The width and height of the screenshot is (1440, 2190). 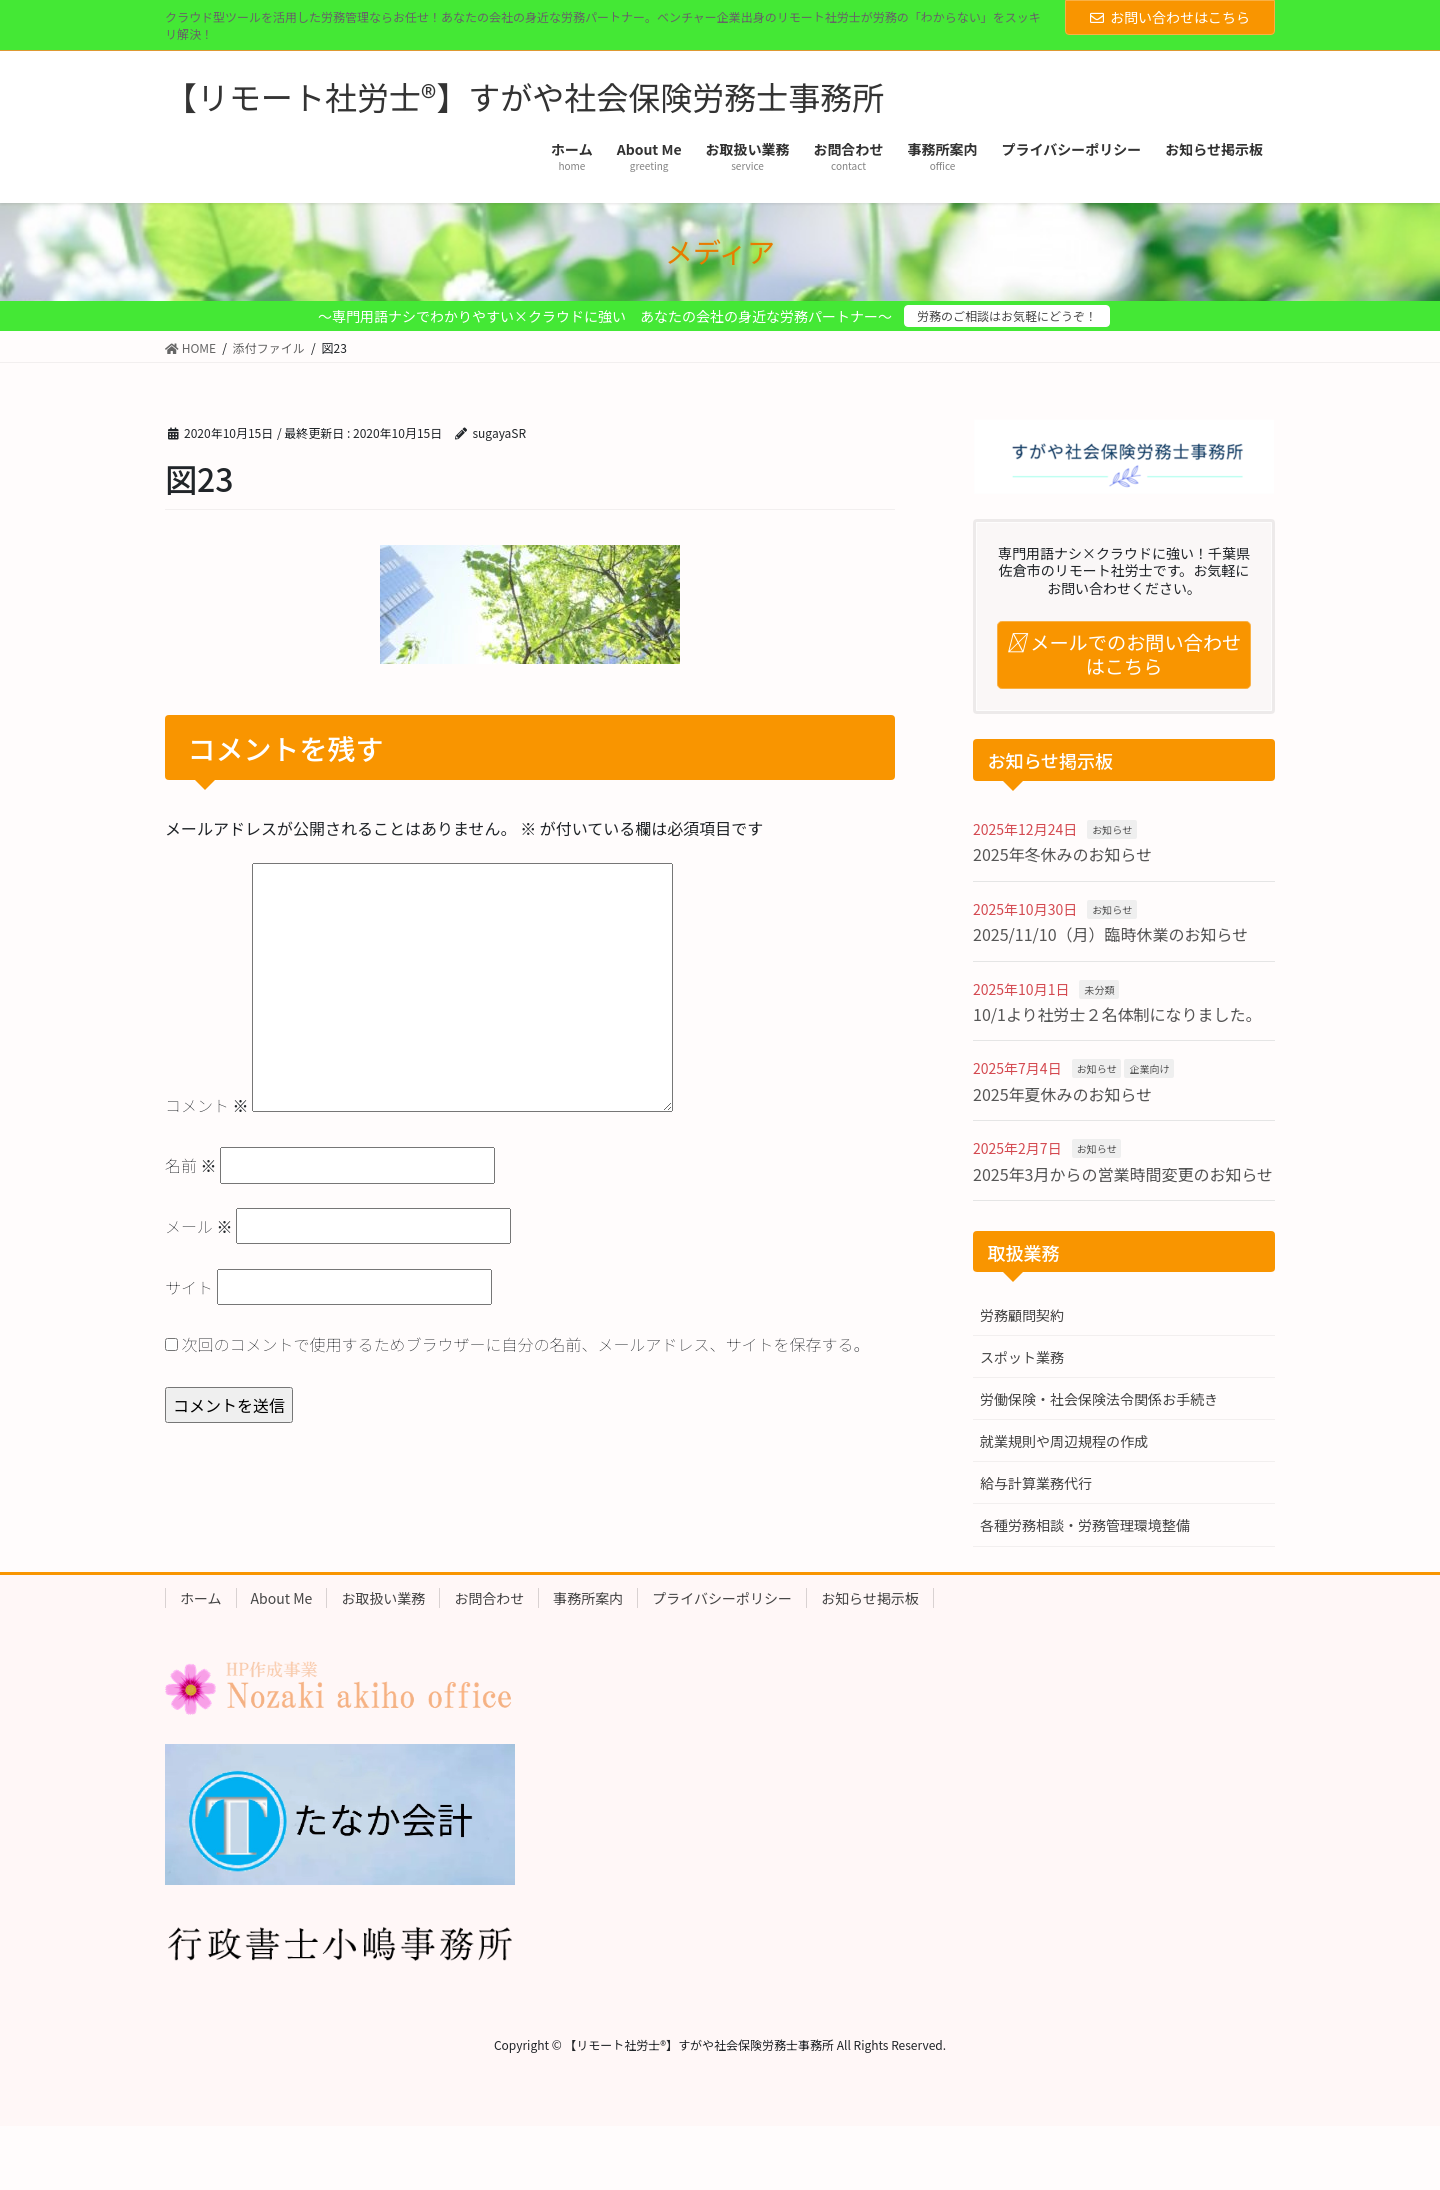 What do you see at coordinates (1117, 1014) in the screenshot?
I see `10/1より社労士２名体制になりました。` at bounding box center [1117, 1014].